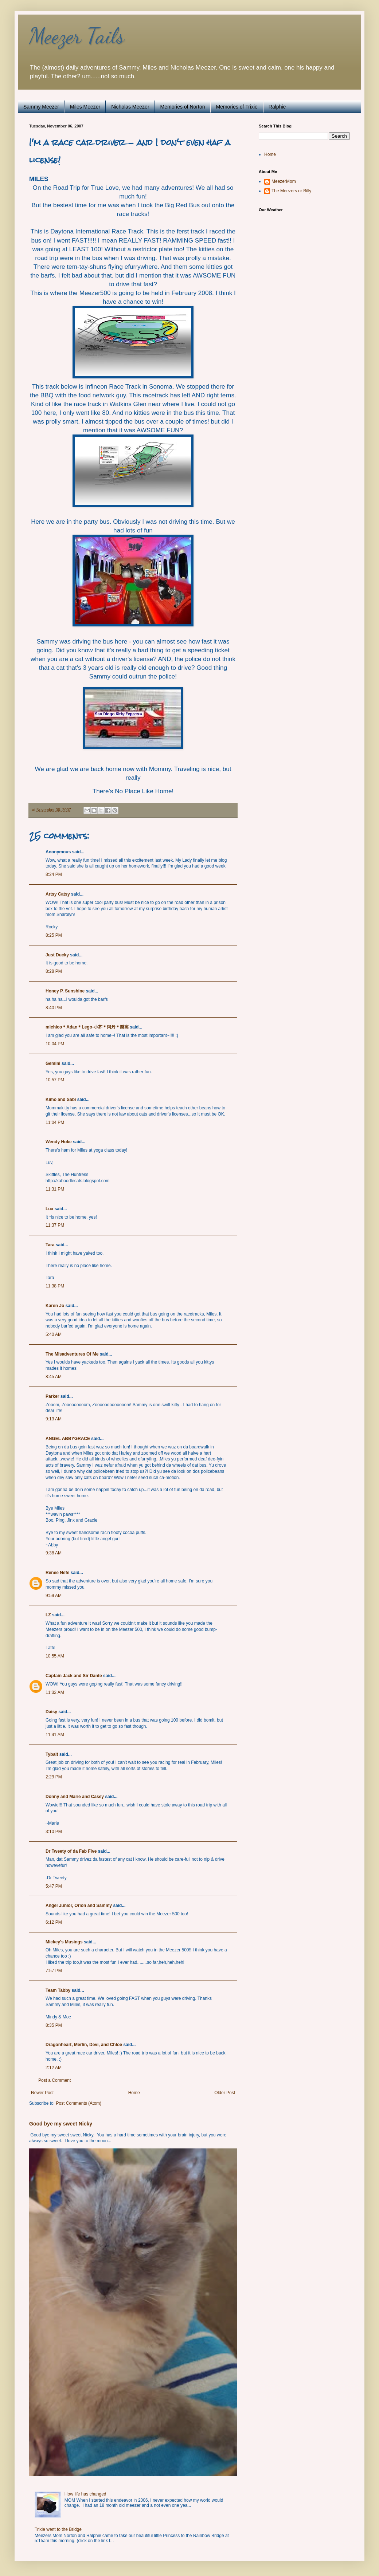 The width and height of the screenshot is (379, 2576). Describe the element at coordinates (130, 107) in the screenshot. I see `Nicholas Meezer` at that location.